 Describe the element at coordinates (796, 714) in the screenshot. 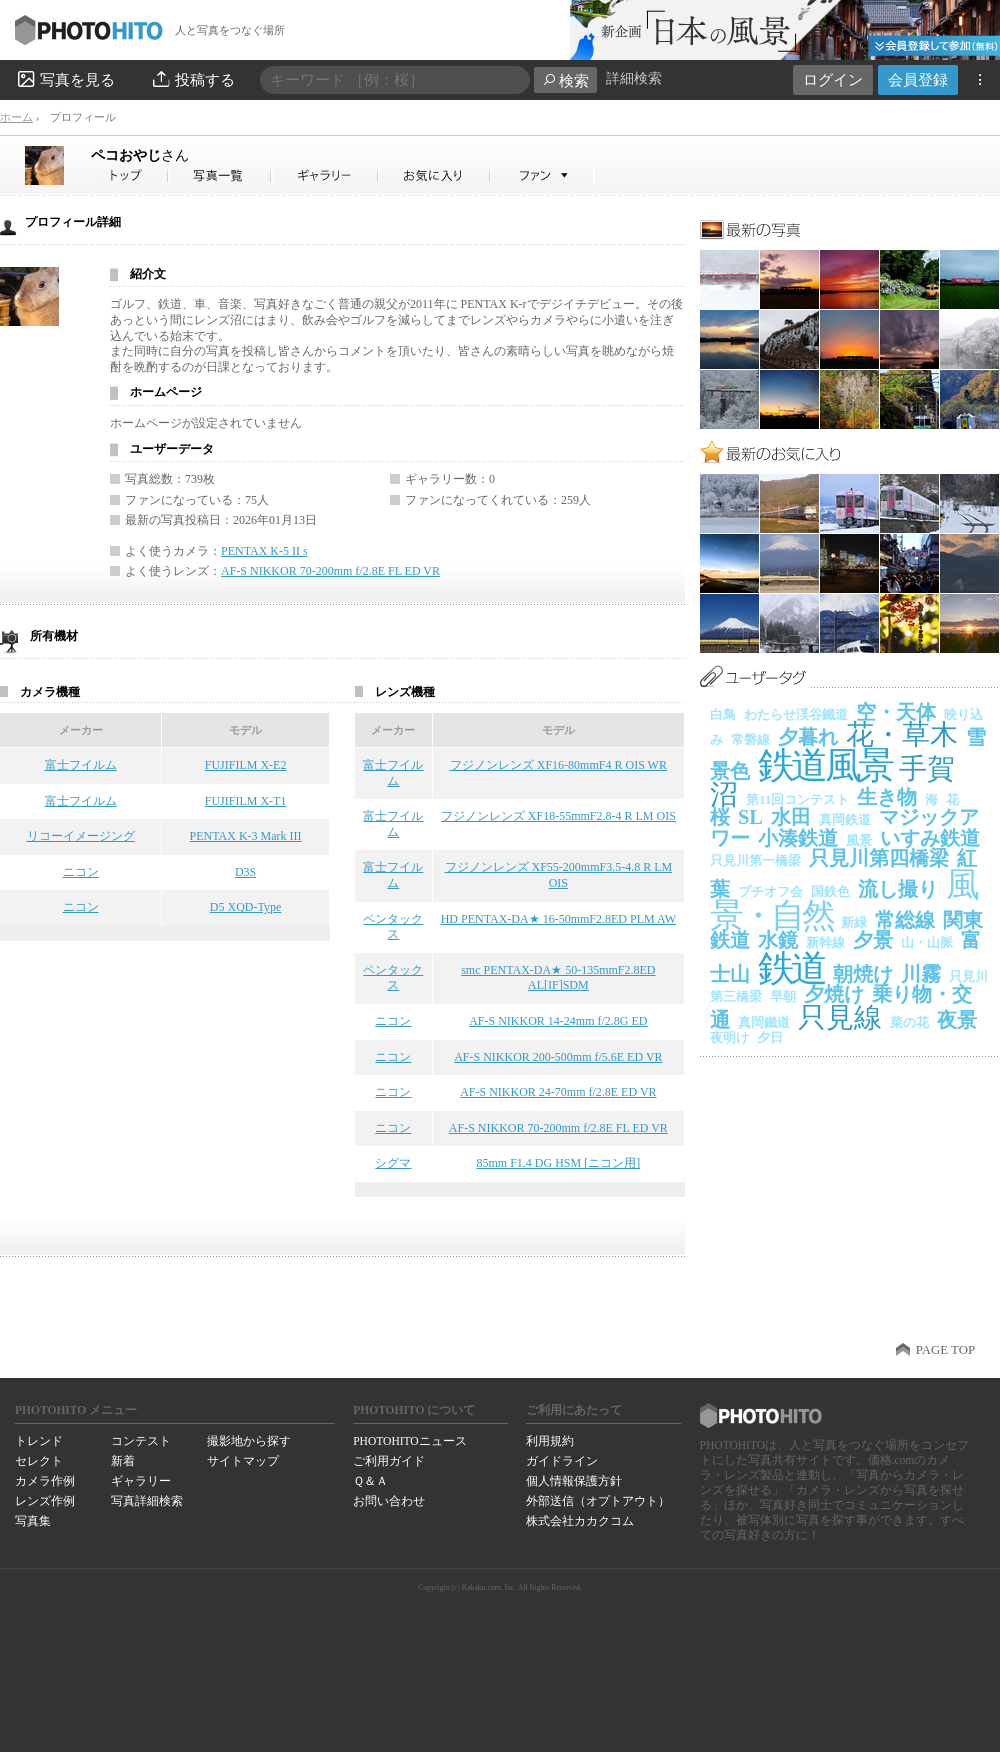

I see `わたらせ渓谷鐵道` at that location.